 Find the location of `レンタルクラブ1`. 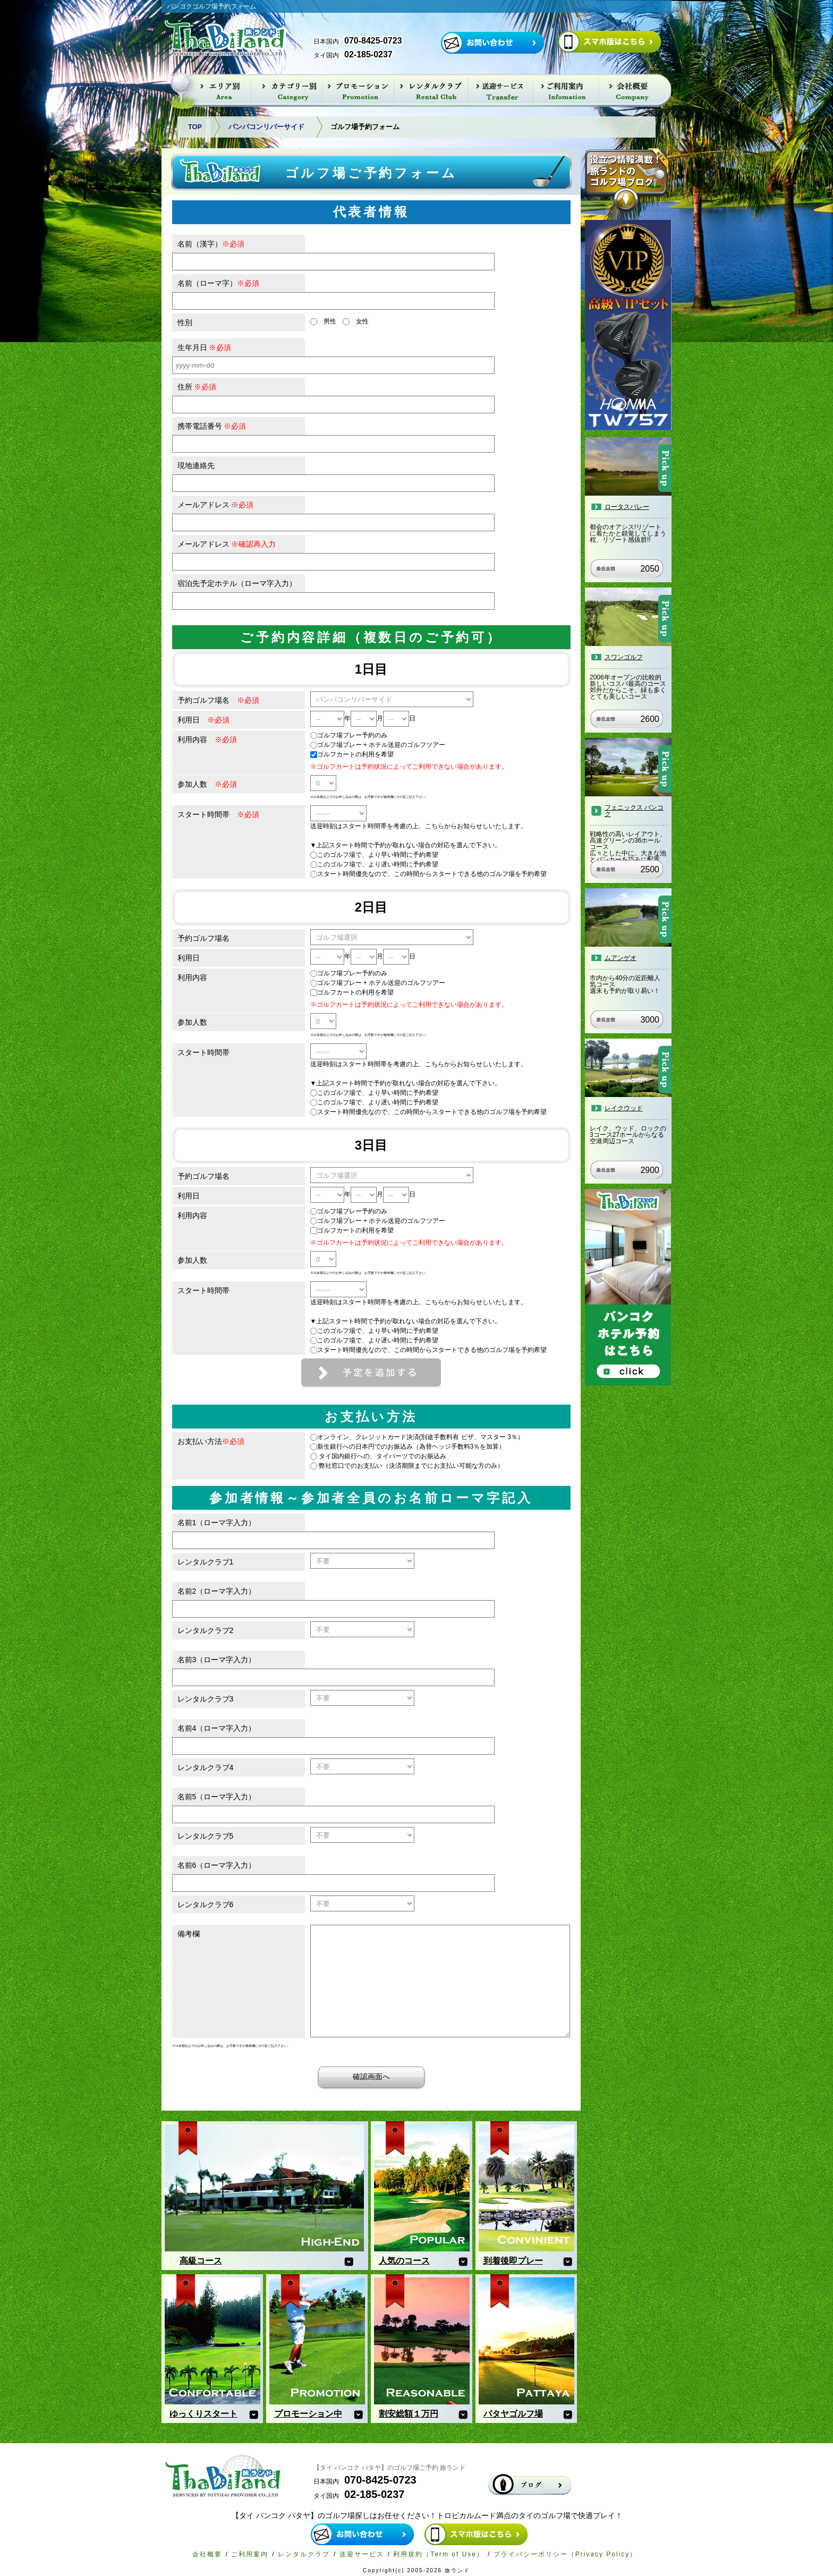

レンタルクラブ1 is located at coordinates (205, 1562).